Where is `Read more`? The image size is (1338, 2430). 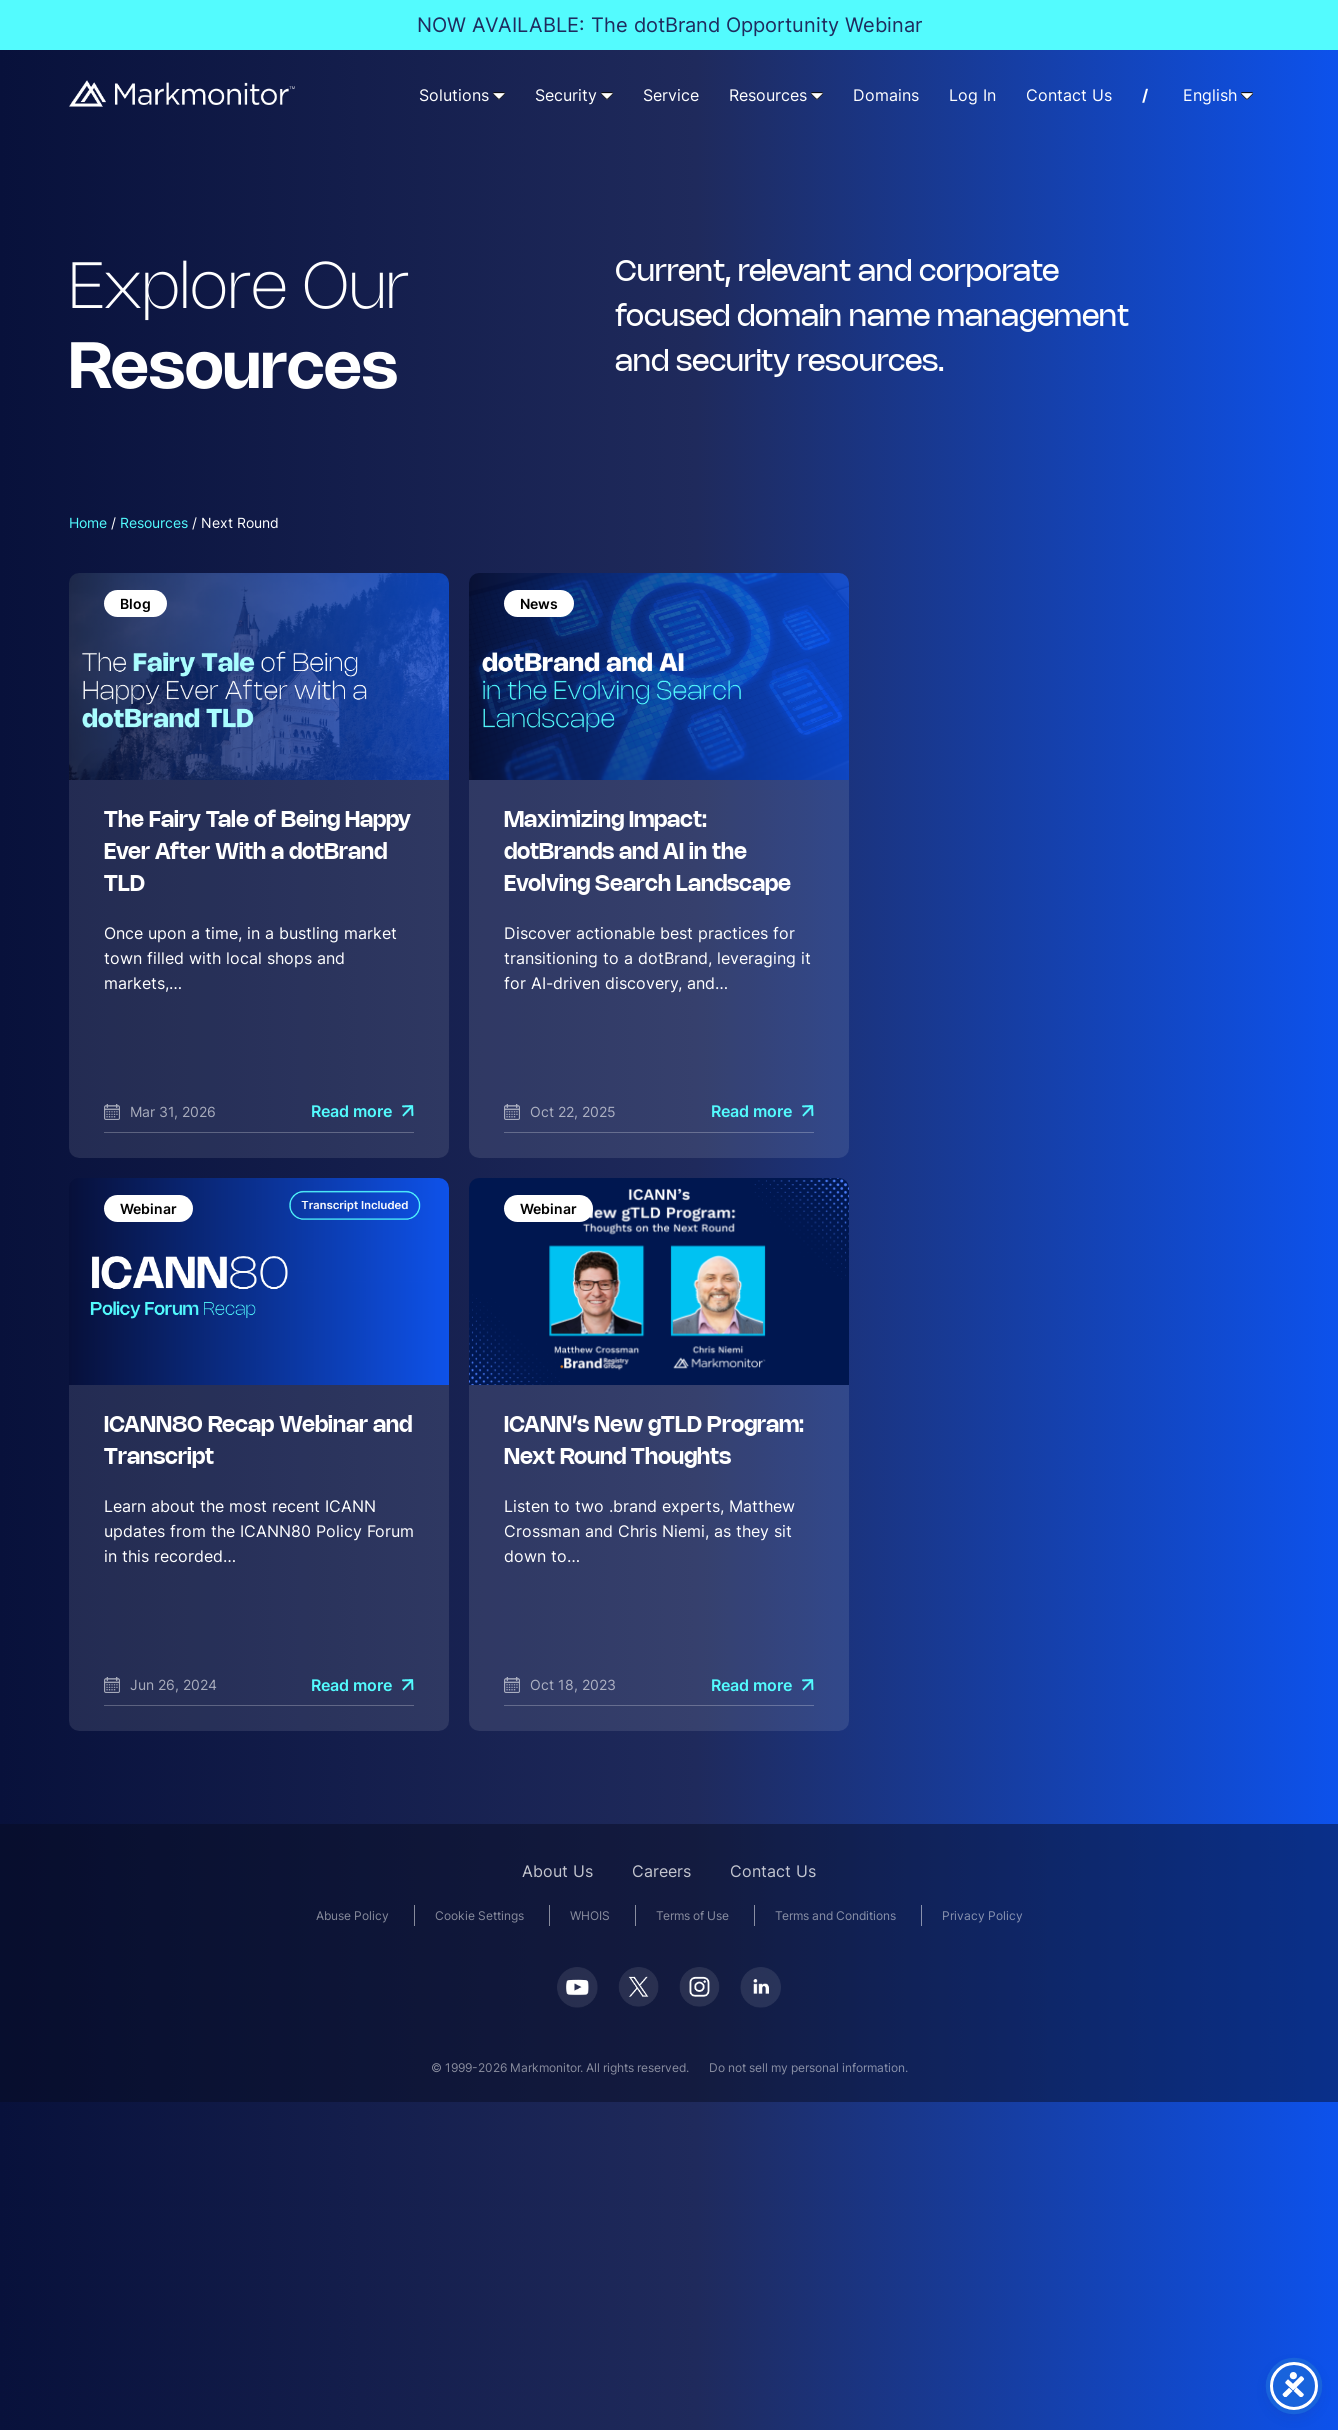
Read more is located at coordinates (351, 1111).